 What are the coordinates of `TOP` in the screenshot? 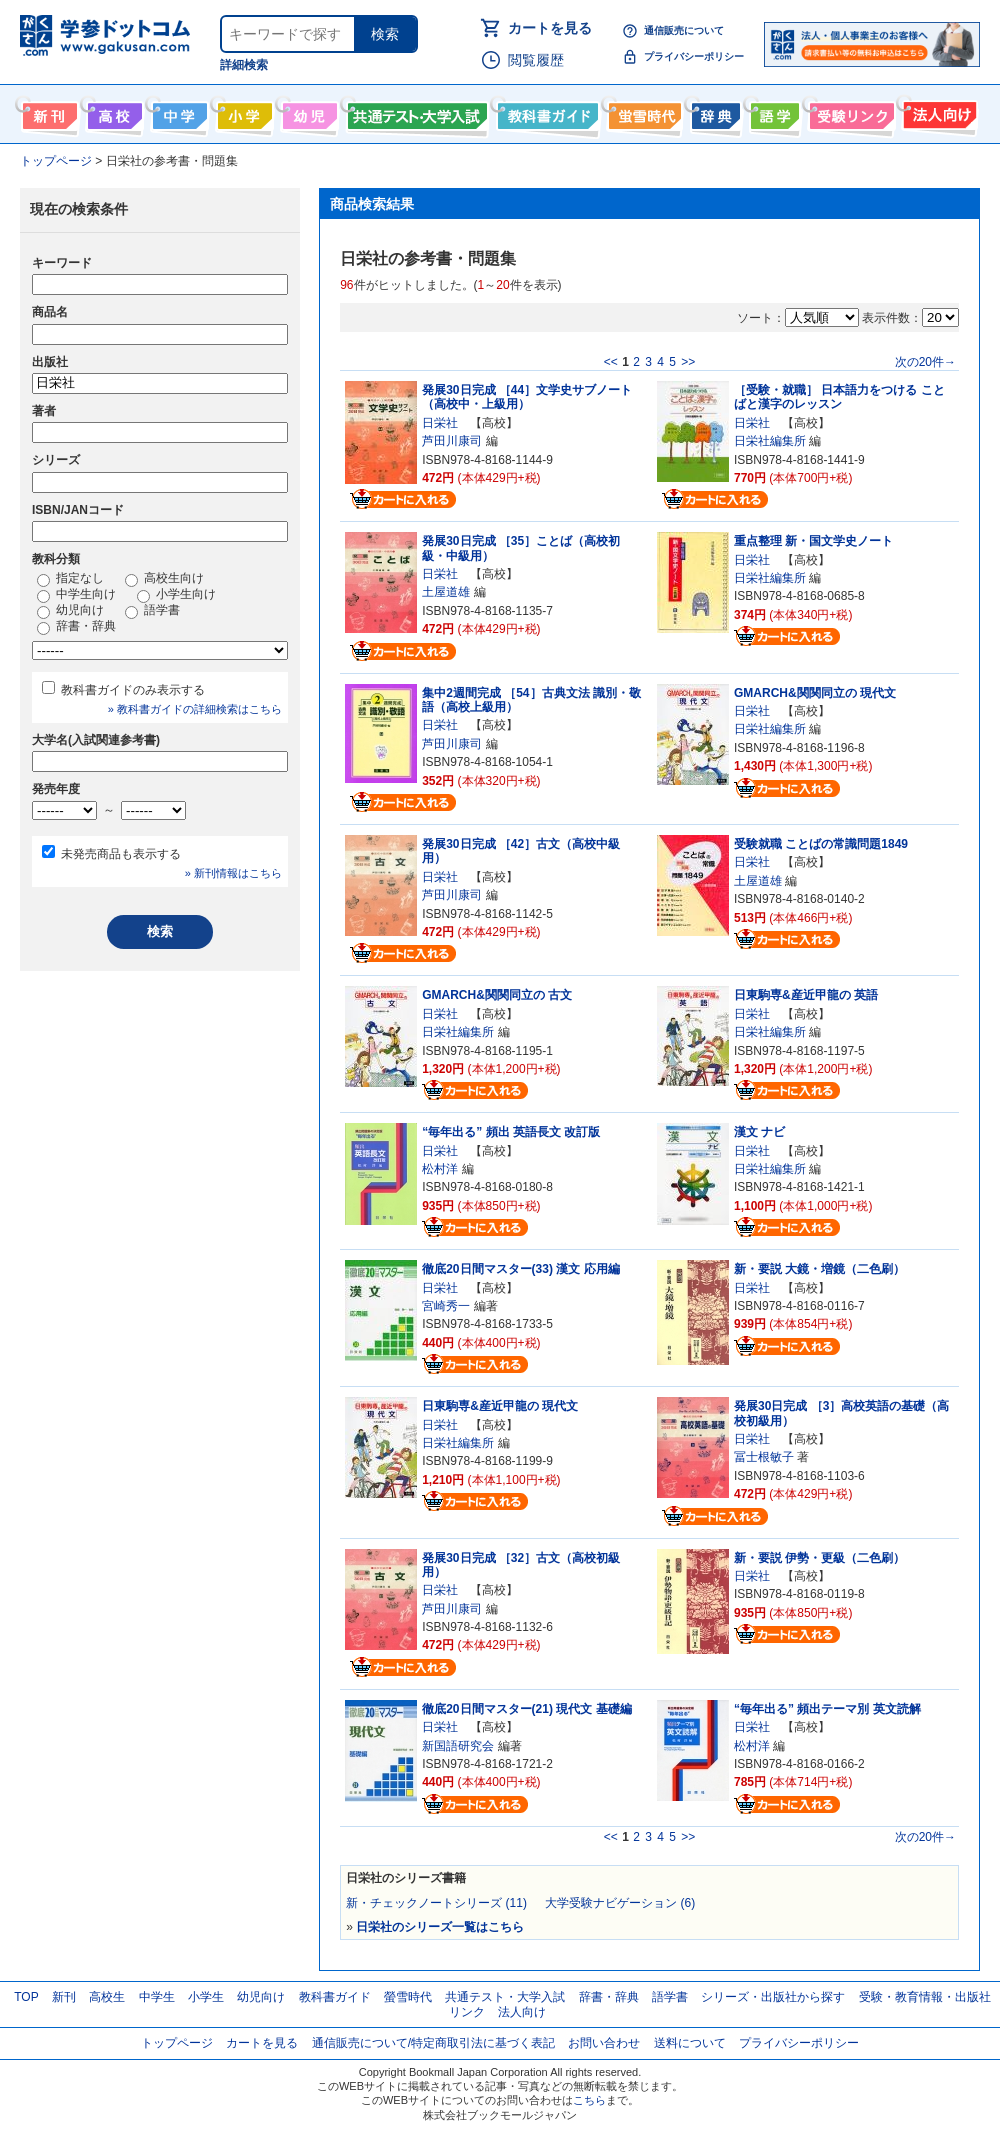 It's located at (26, 1997).